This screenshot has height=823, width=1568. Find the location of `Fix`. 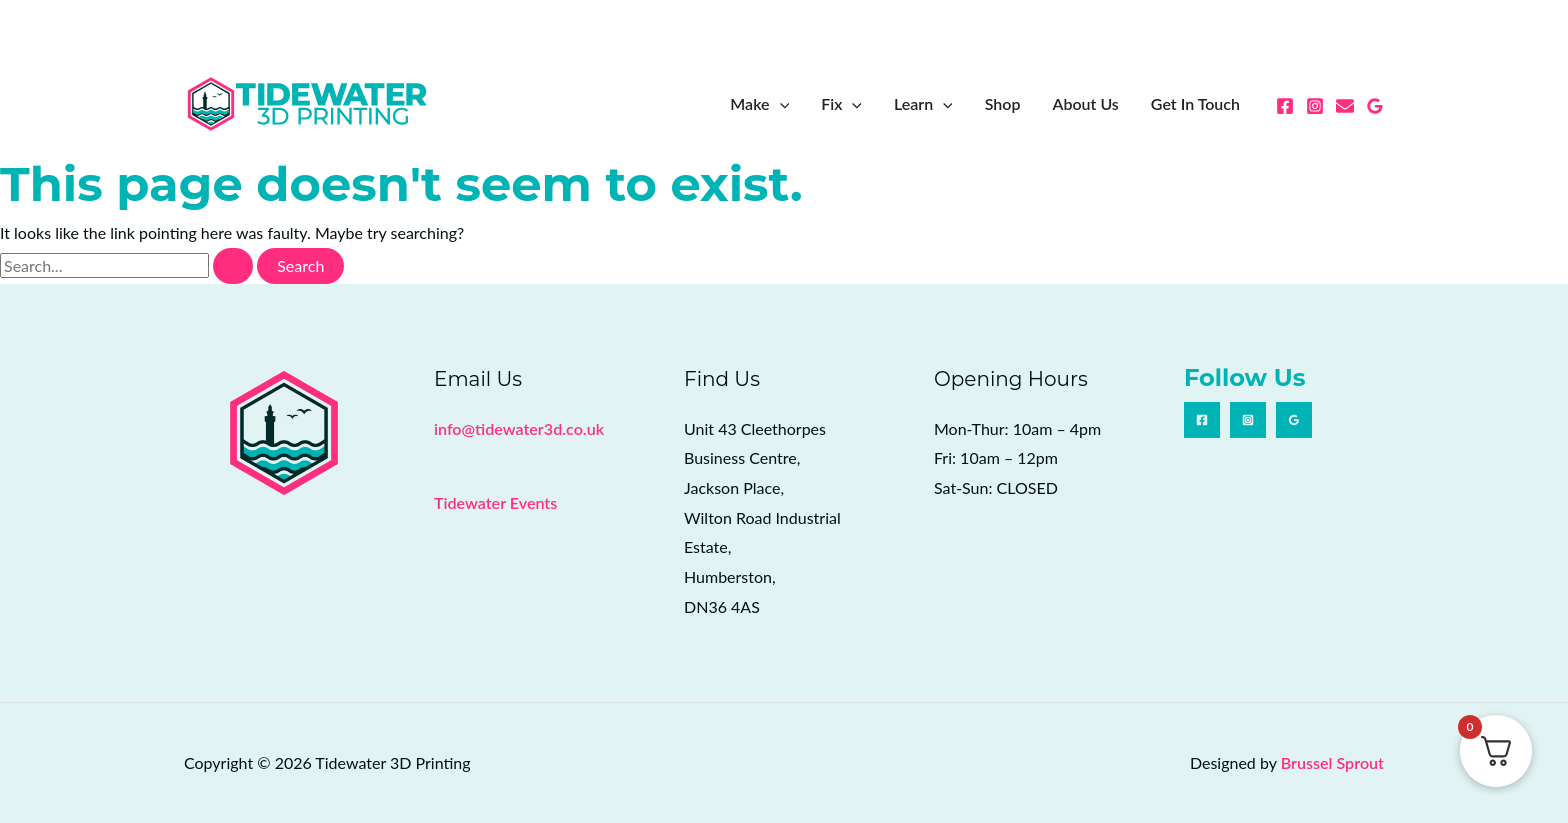

Fix is located at coordinates (841, 104).